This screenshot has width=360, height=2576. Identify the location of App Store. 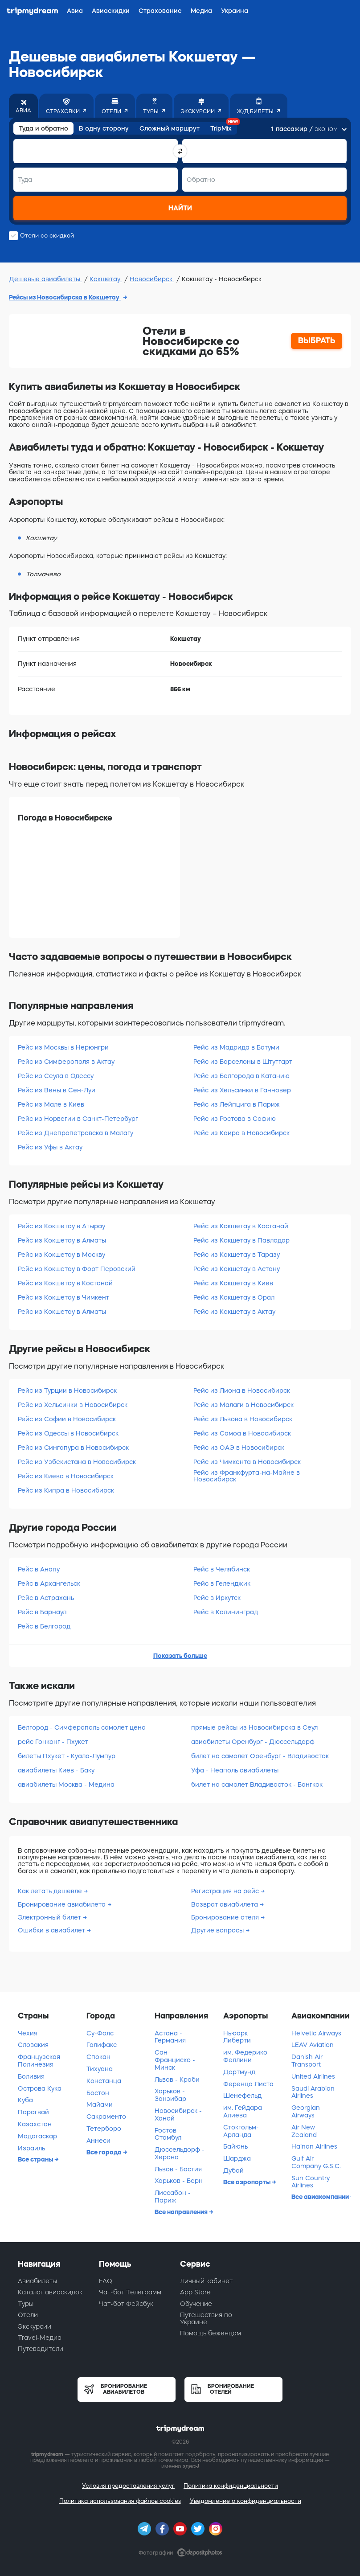
(195, 2292).